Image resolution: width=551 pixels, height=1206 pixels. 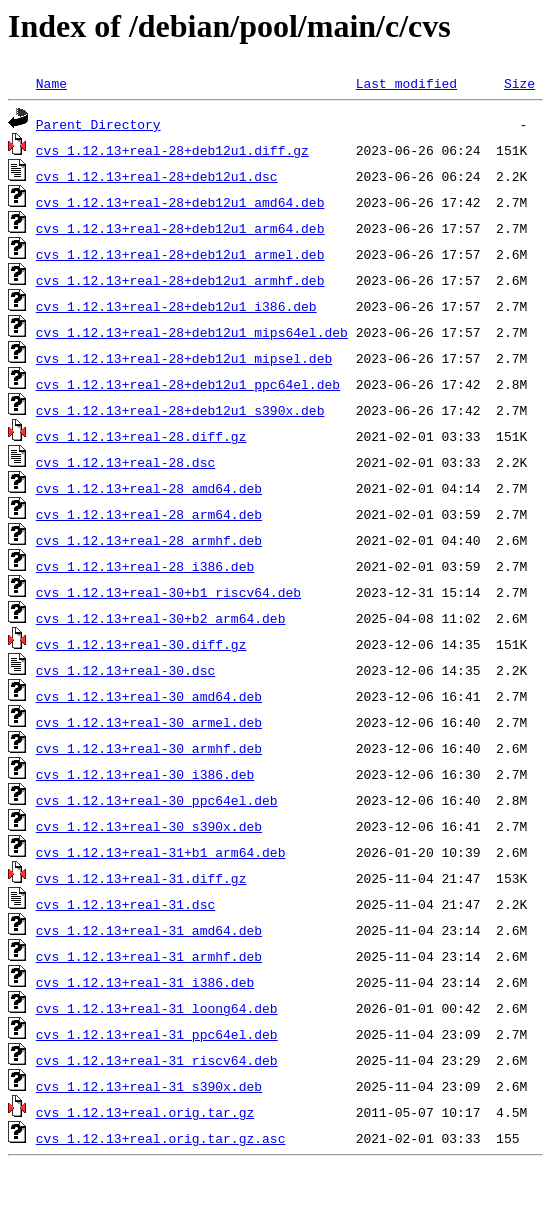 I want to click on cvs_1.12.13+real-31_s390x.deb, so click(x=149, y=1086).